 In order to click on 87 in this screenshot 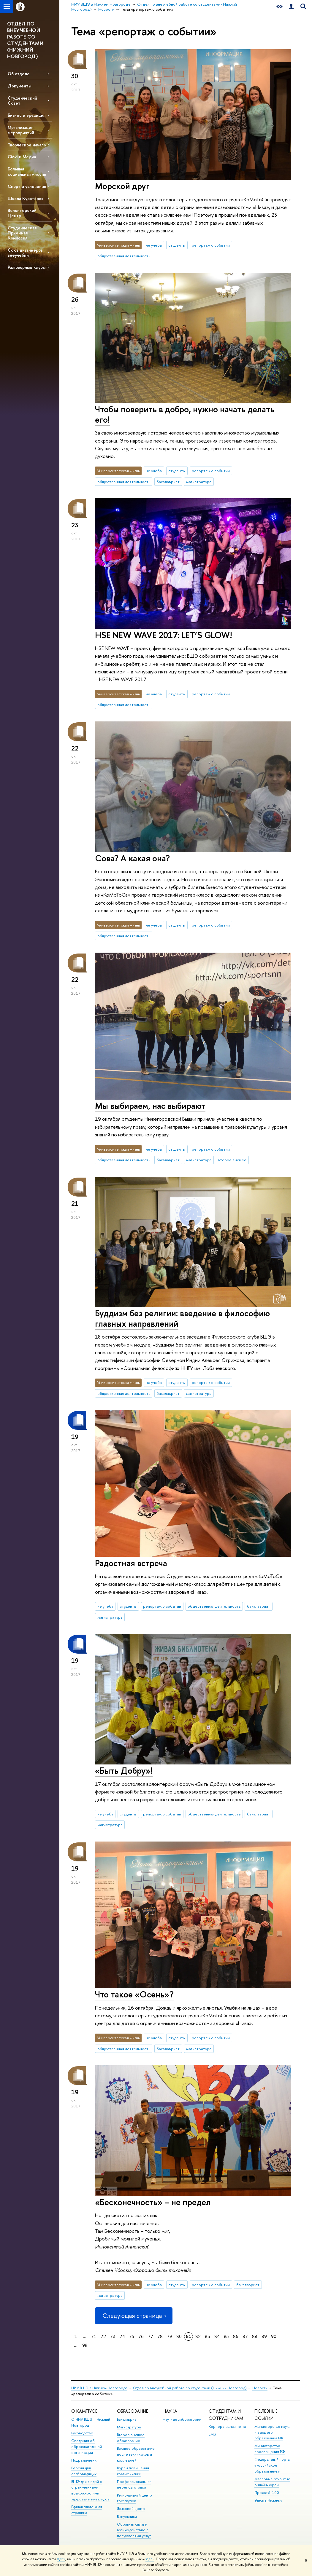, I will do `click(245, 2336)`.